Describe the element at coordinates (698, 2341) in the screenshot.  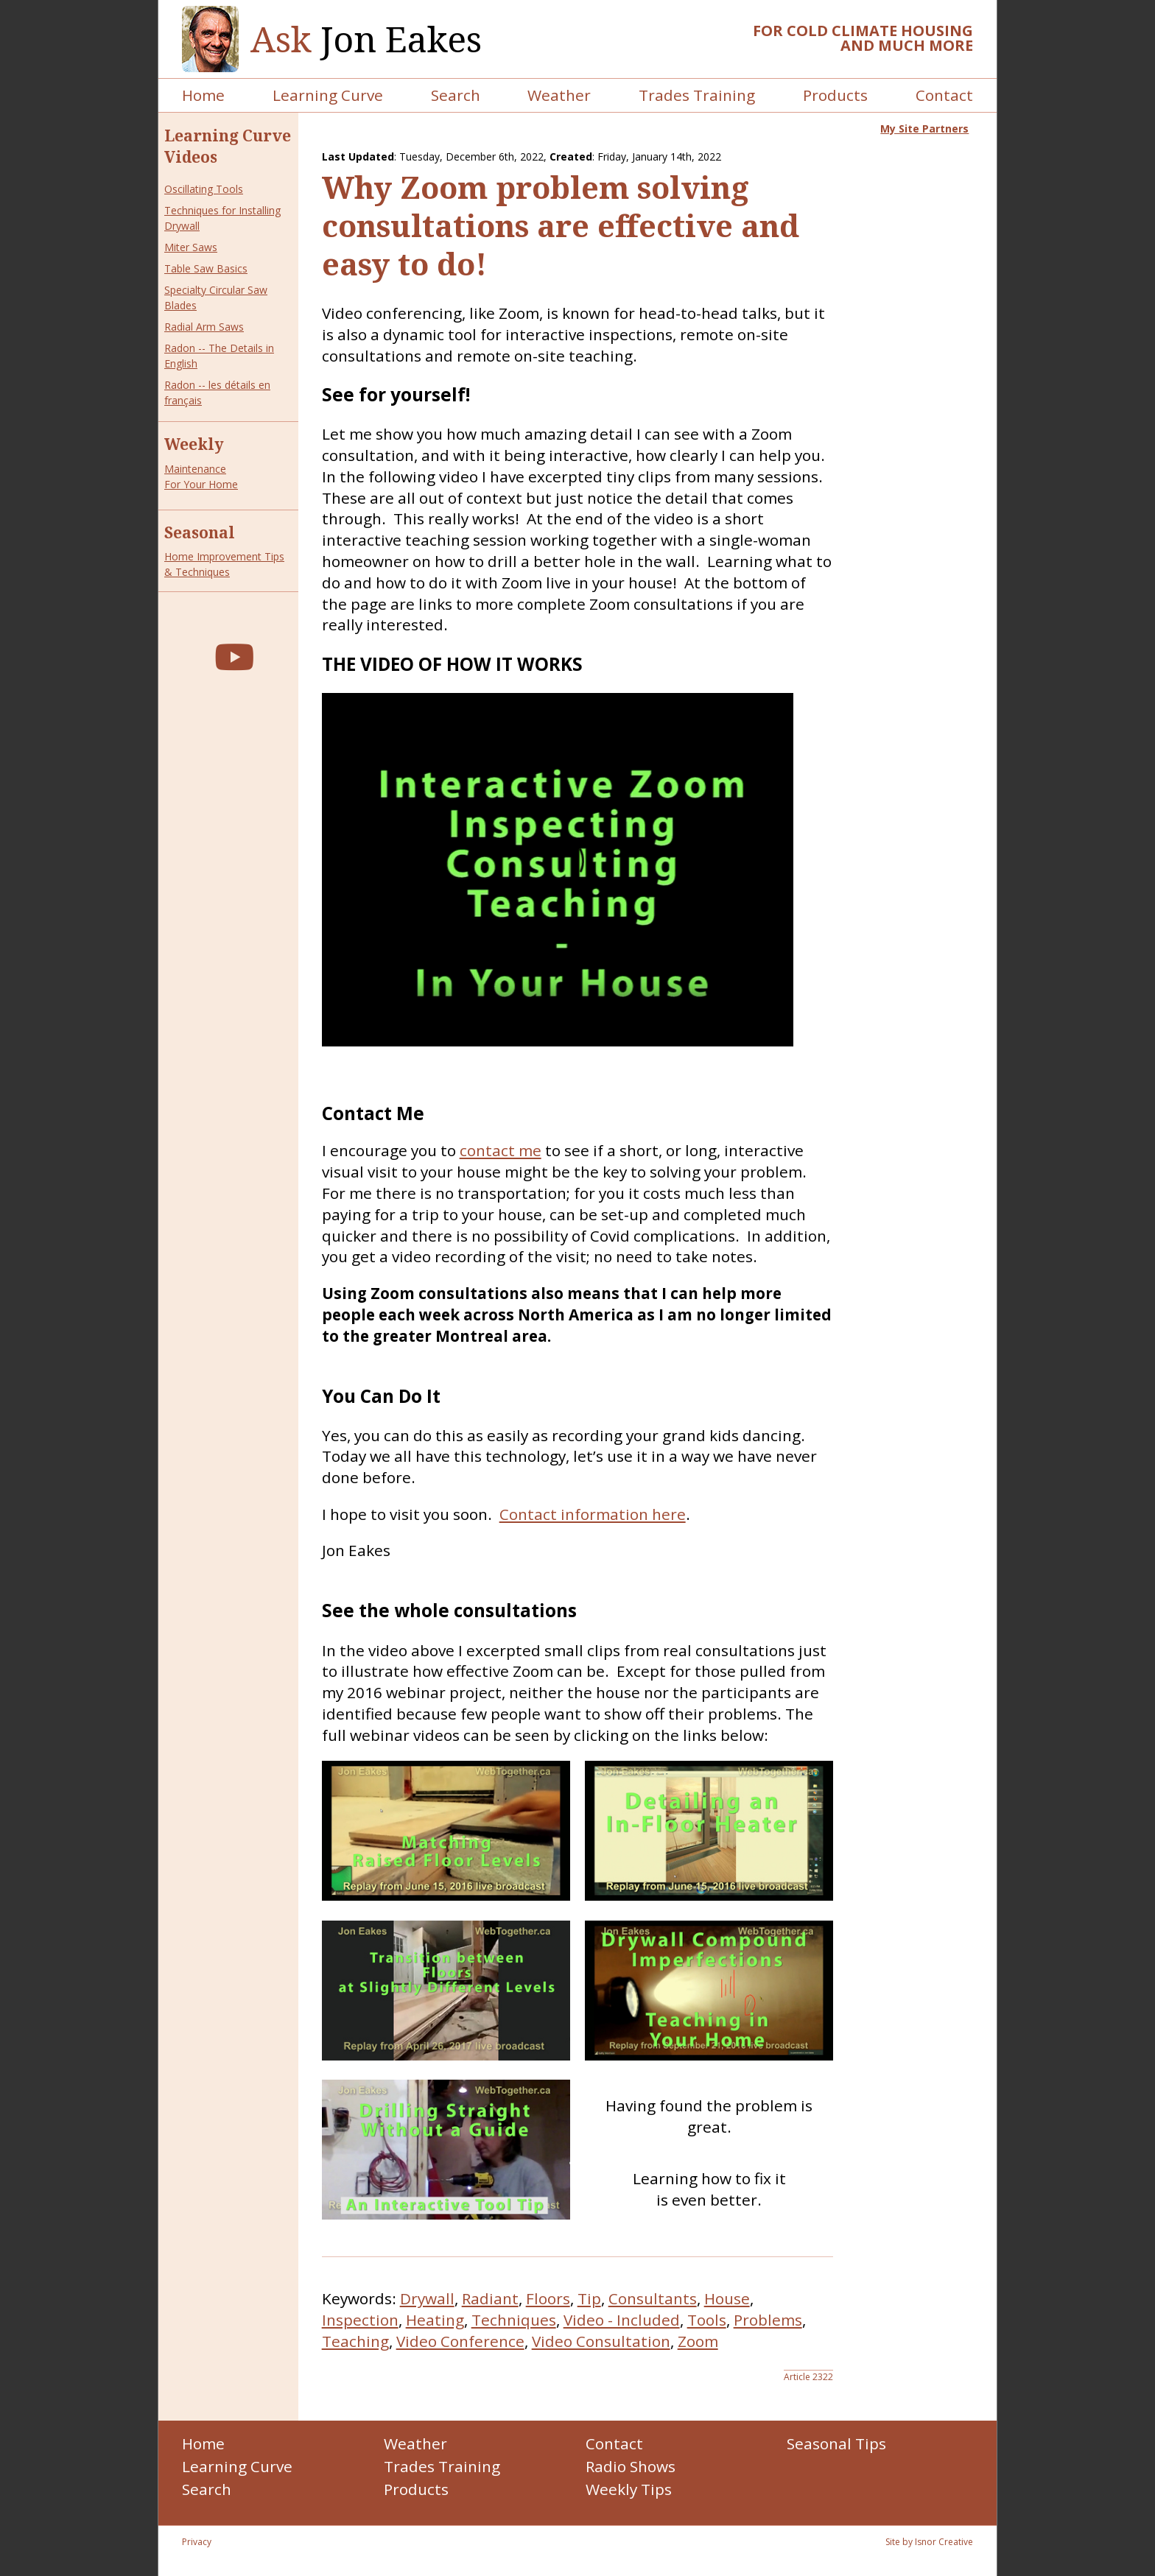
I see `Zoom` at that location.